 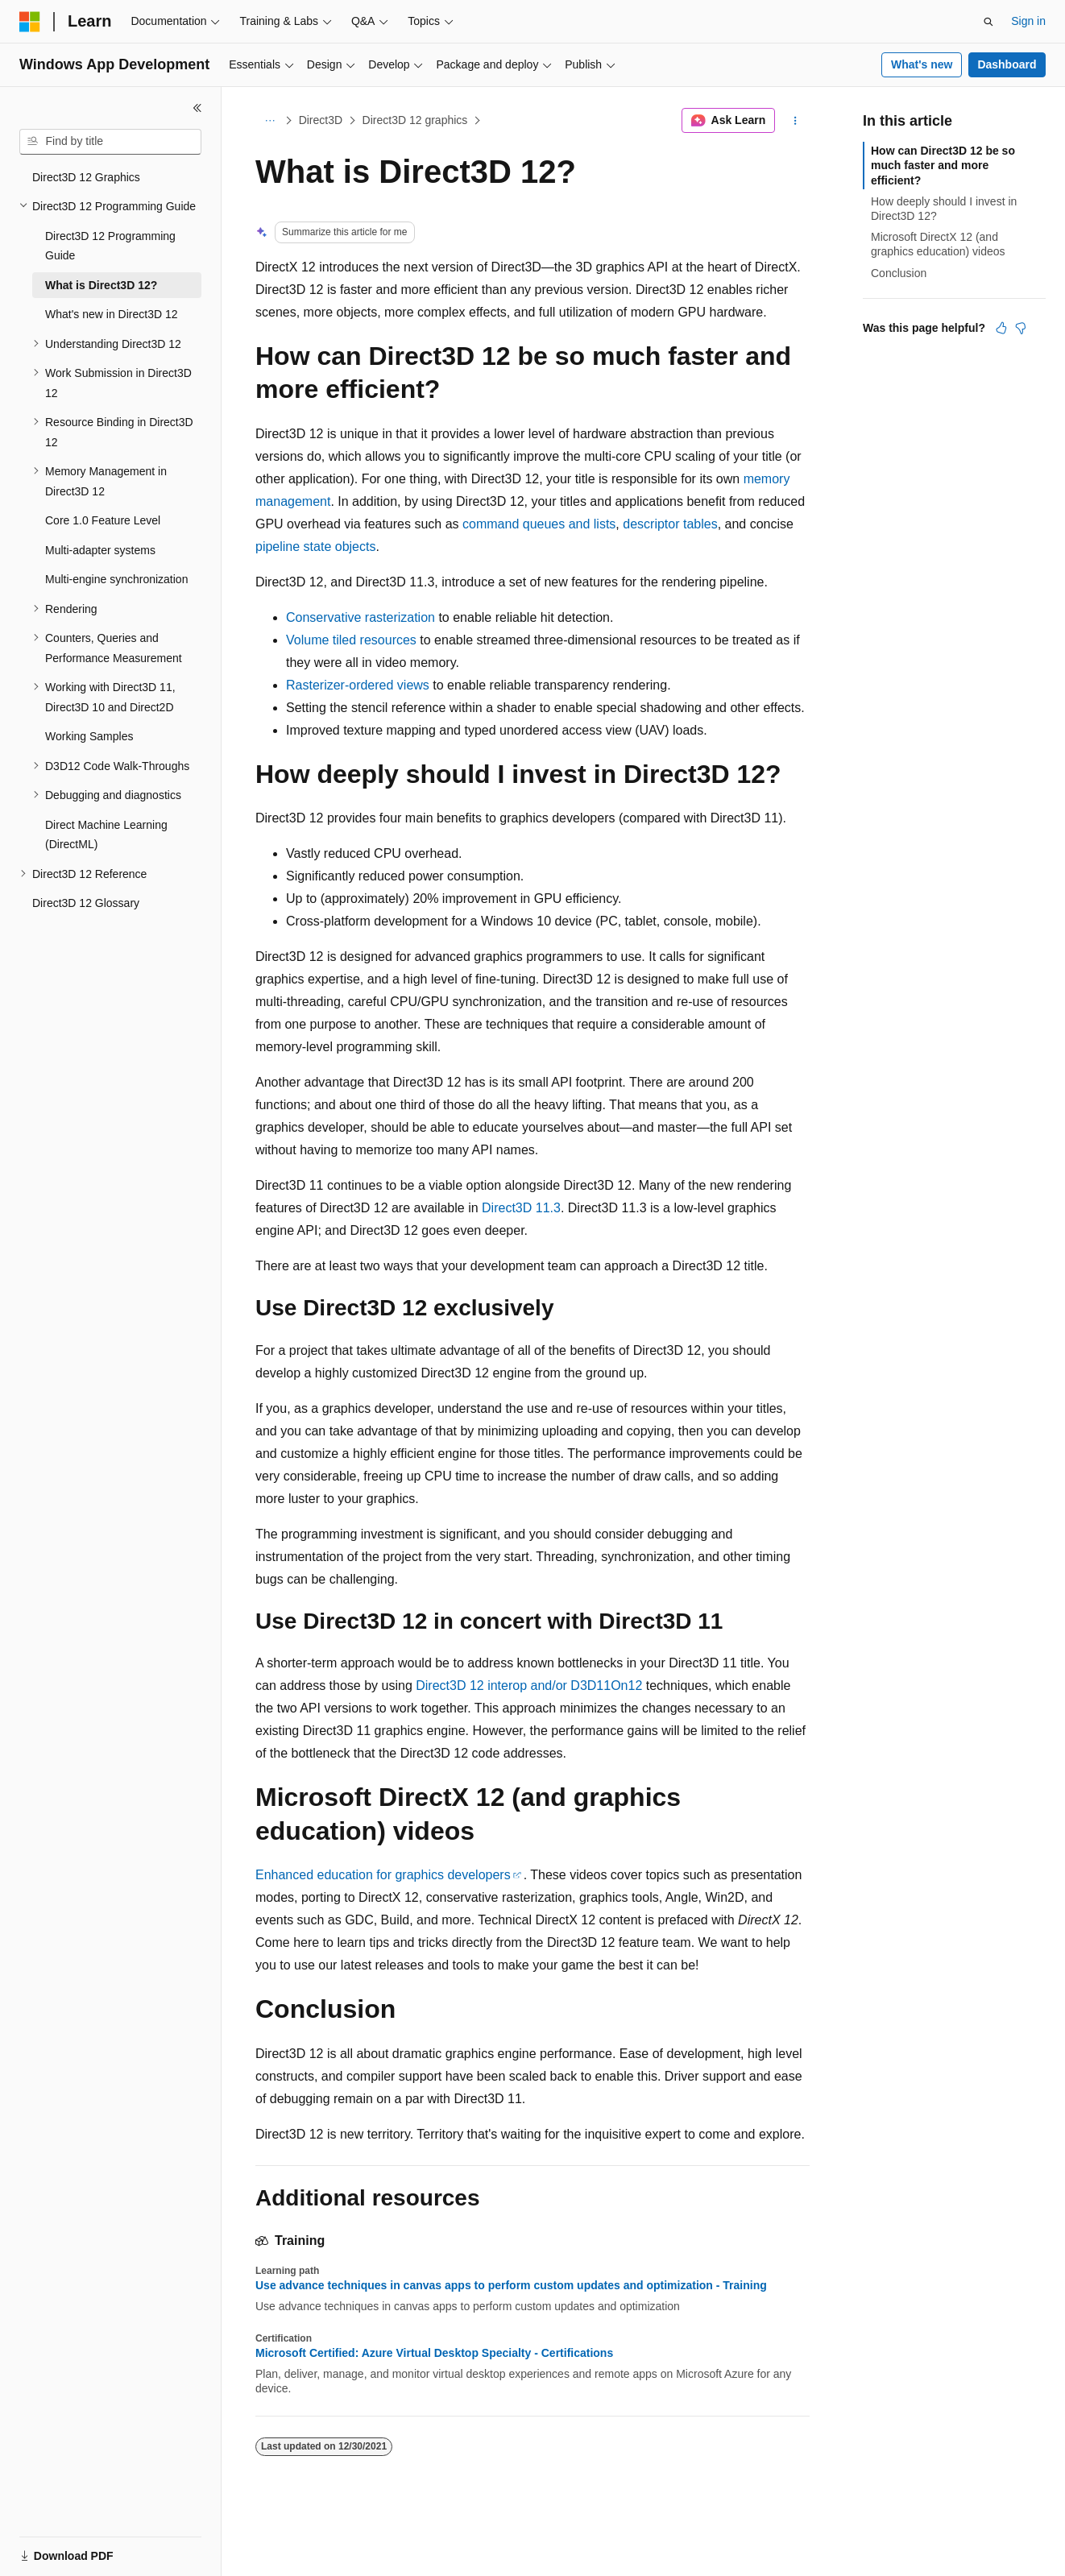 I want to click on Enhanced education for graphics developers, so click(x=383, y=1875).